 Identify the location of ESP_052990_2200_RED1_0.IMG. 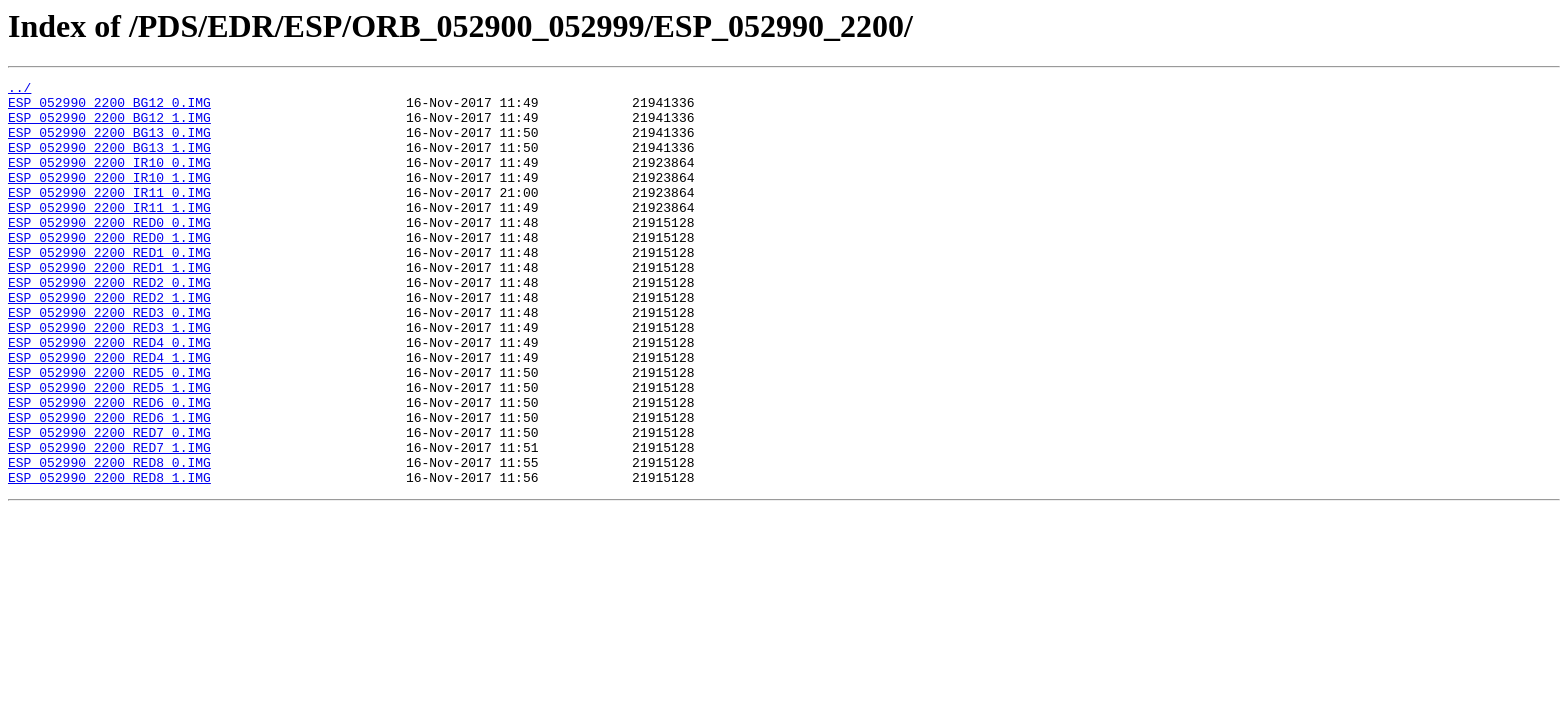
(109, 288).